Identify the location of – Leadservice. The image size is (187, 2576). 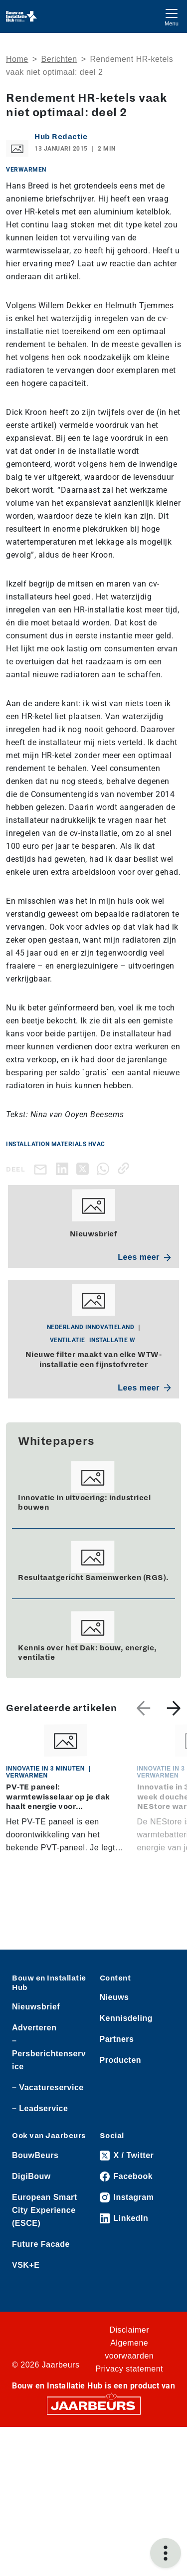
(40, 2108).